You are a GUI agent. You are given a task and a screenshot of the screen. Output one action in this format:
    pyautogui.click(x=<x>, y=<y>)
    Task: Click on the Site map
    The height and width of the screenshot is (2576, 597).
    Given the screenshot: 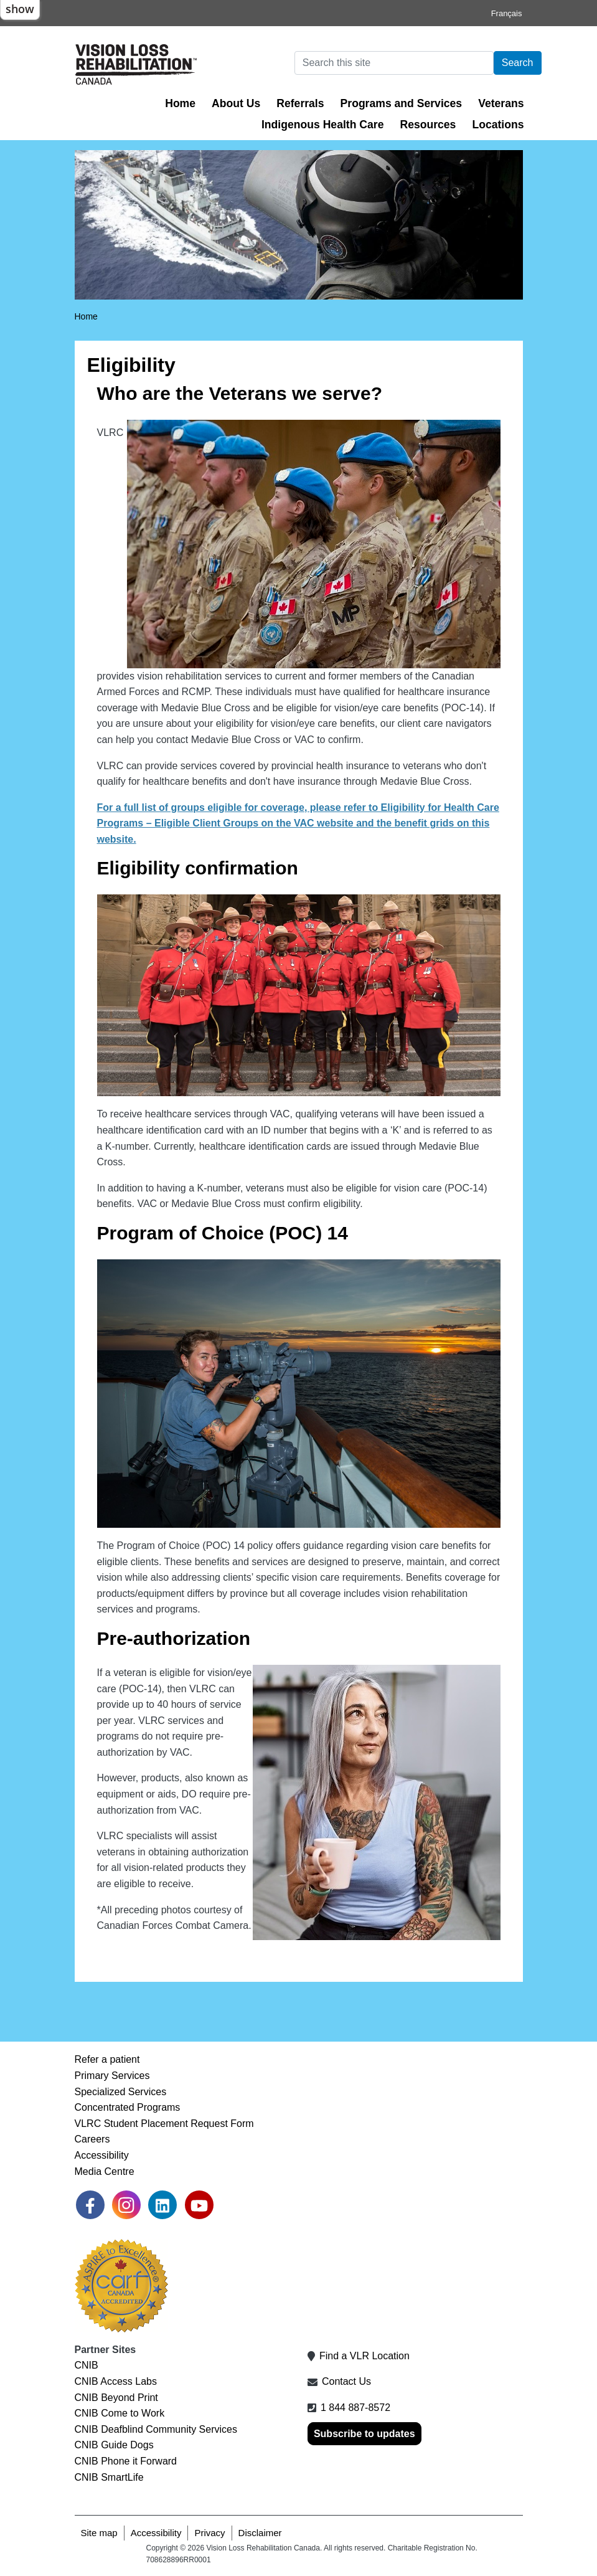 What is the action you would take?
    pyautogui.click(x=99, y=2532)
    